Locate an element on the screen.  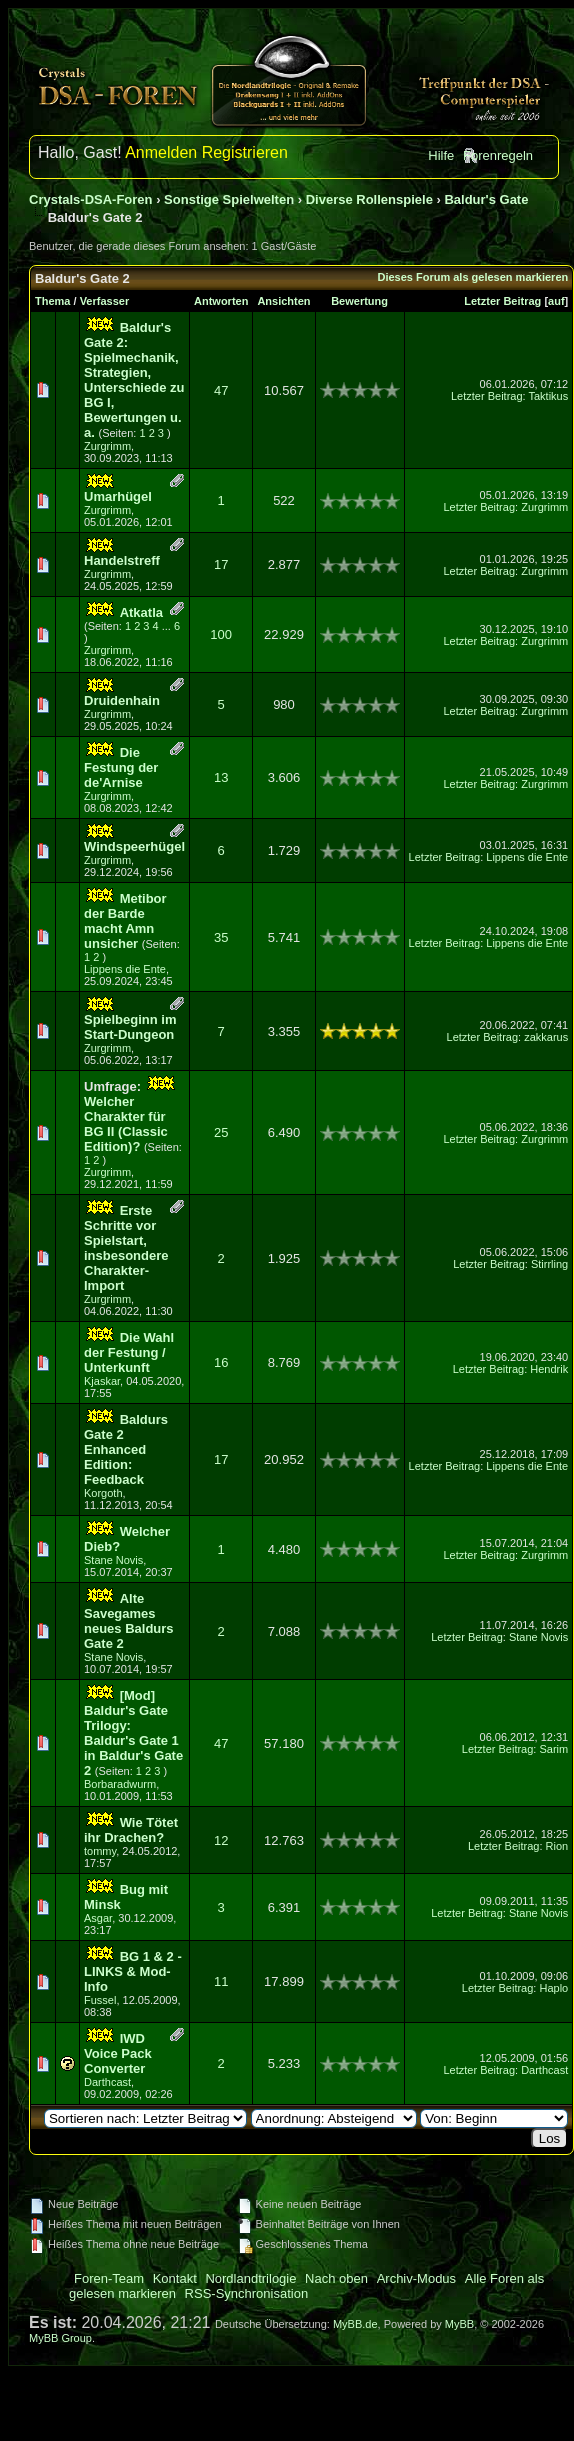
16 is located at coordinates (221, 1362).